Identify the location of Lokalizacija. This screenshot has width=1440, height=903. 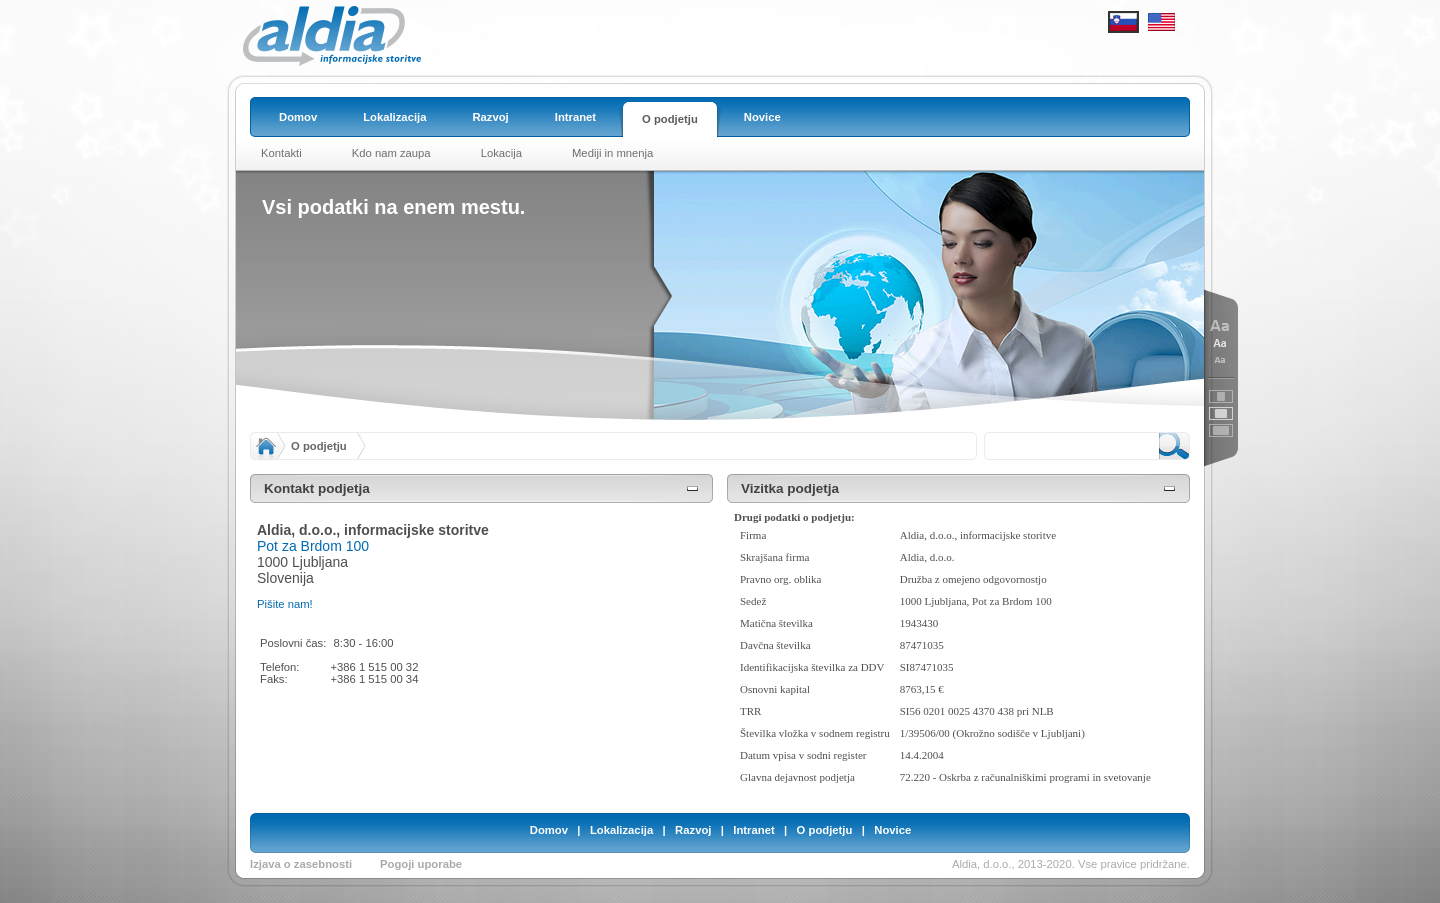
(621, 830).